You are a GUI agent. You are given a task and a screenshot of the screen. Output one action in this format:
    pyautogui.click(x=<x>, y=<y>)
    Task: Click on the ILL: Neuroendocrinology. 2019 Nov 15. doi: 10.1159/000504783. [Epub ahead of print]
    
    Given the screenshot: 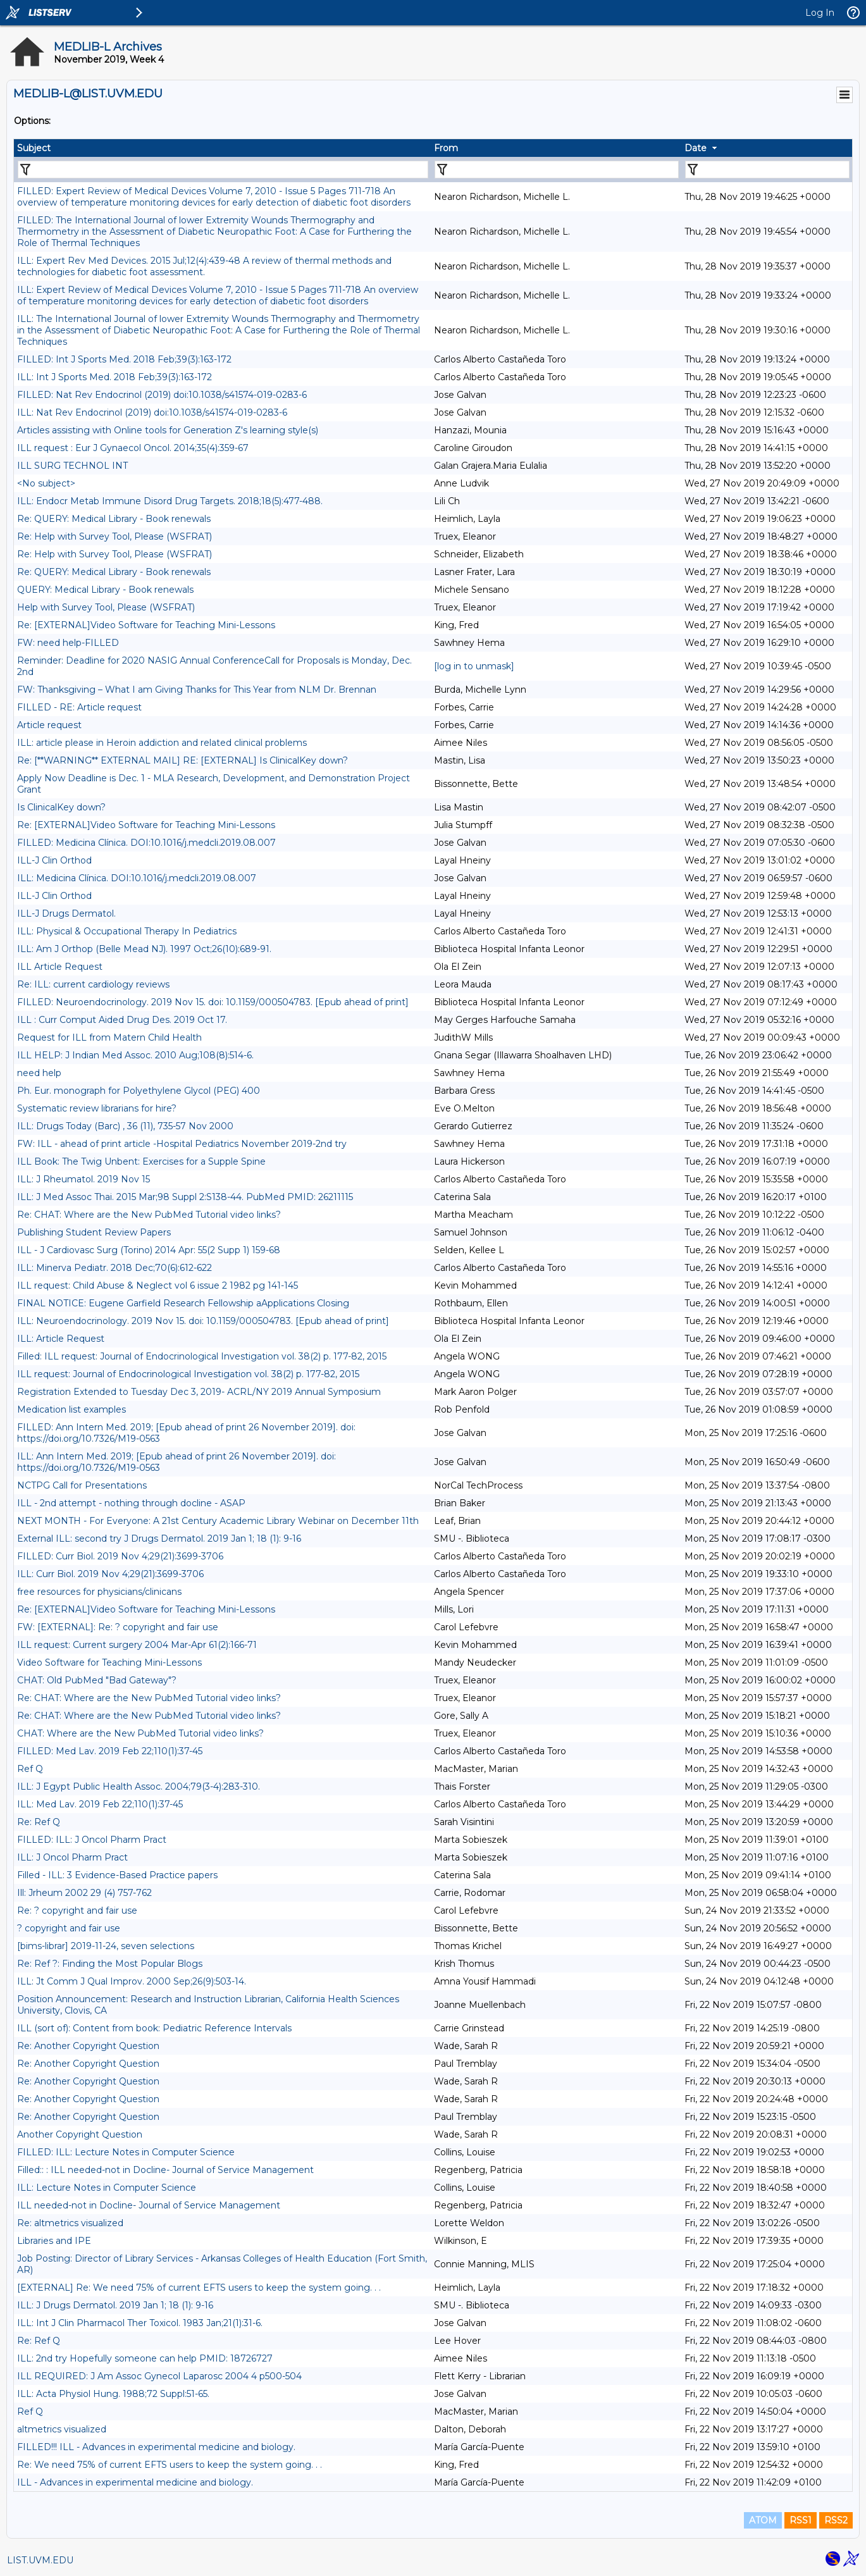 What is the action you would take?
    pyautogui.click(x=203, y=1321)
    